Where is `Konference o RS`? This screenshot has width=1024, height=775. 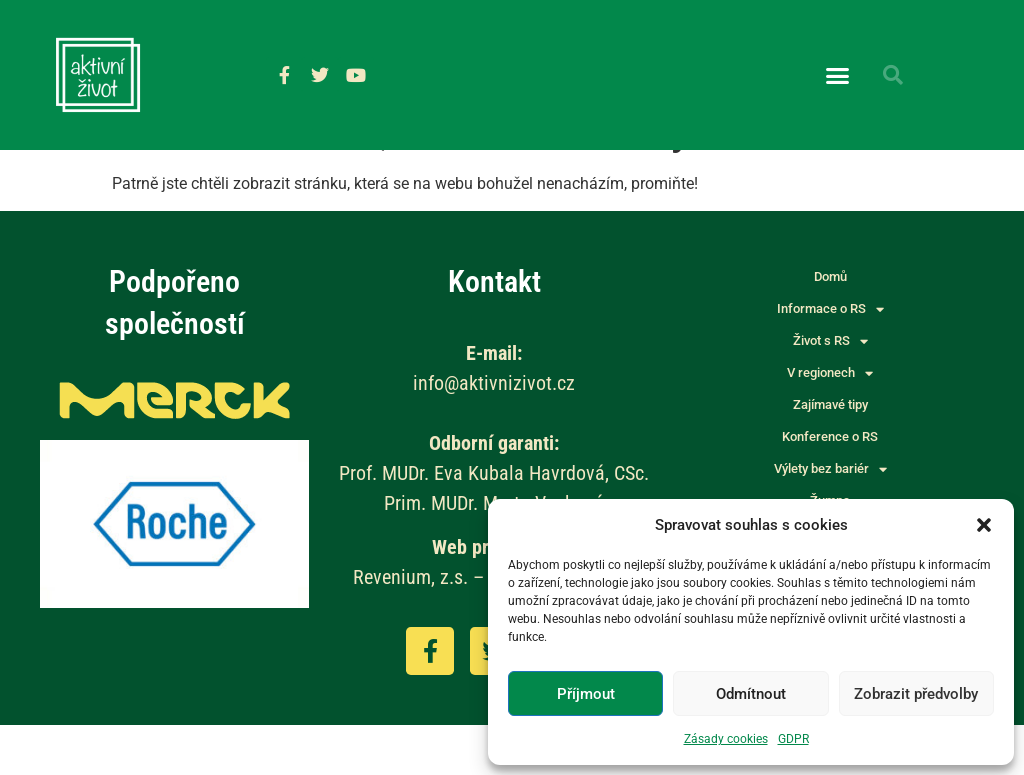
Konference o RS is located at coordinates (830, 487).